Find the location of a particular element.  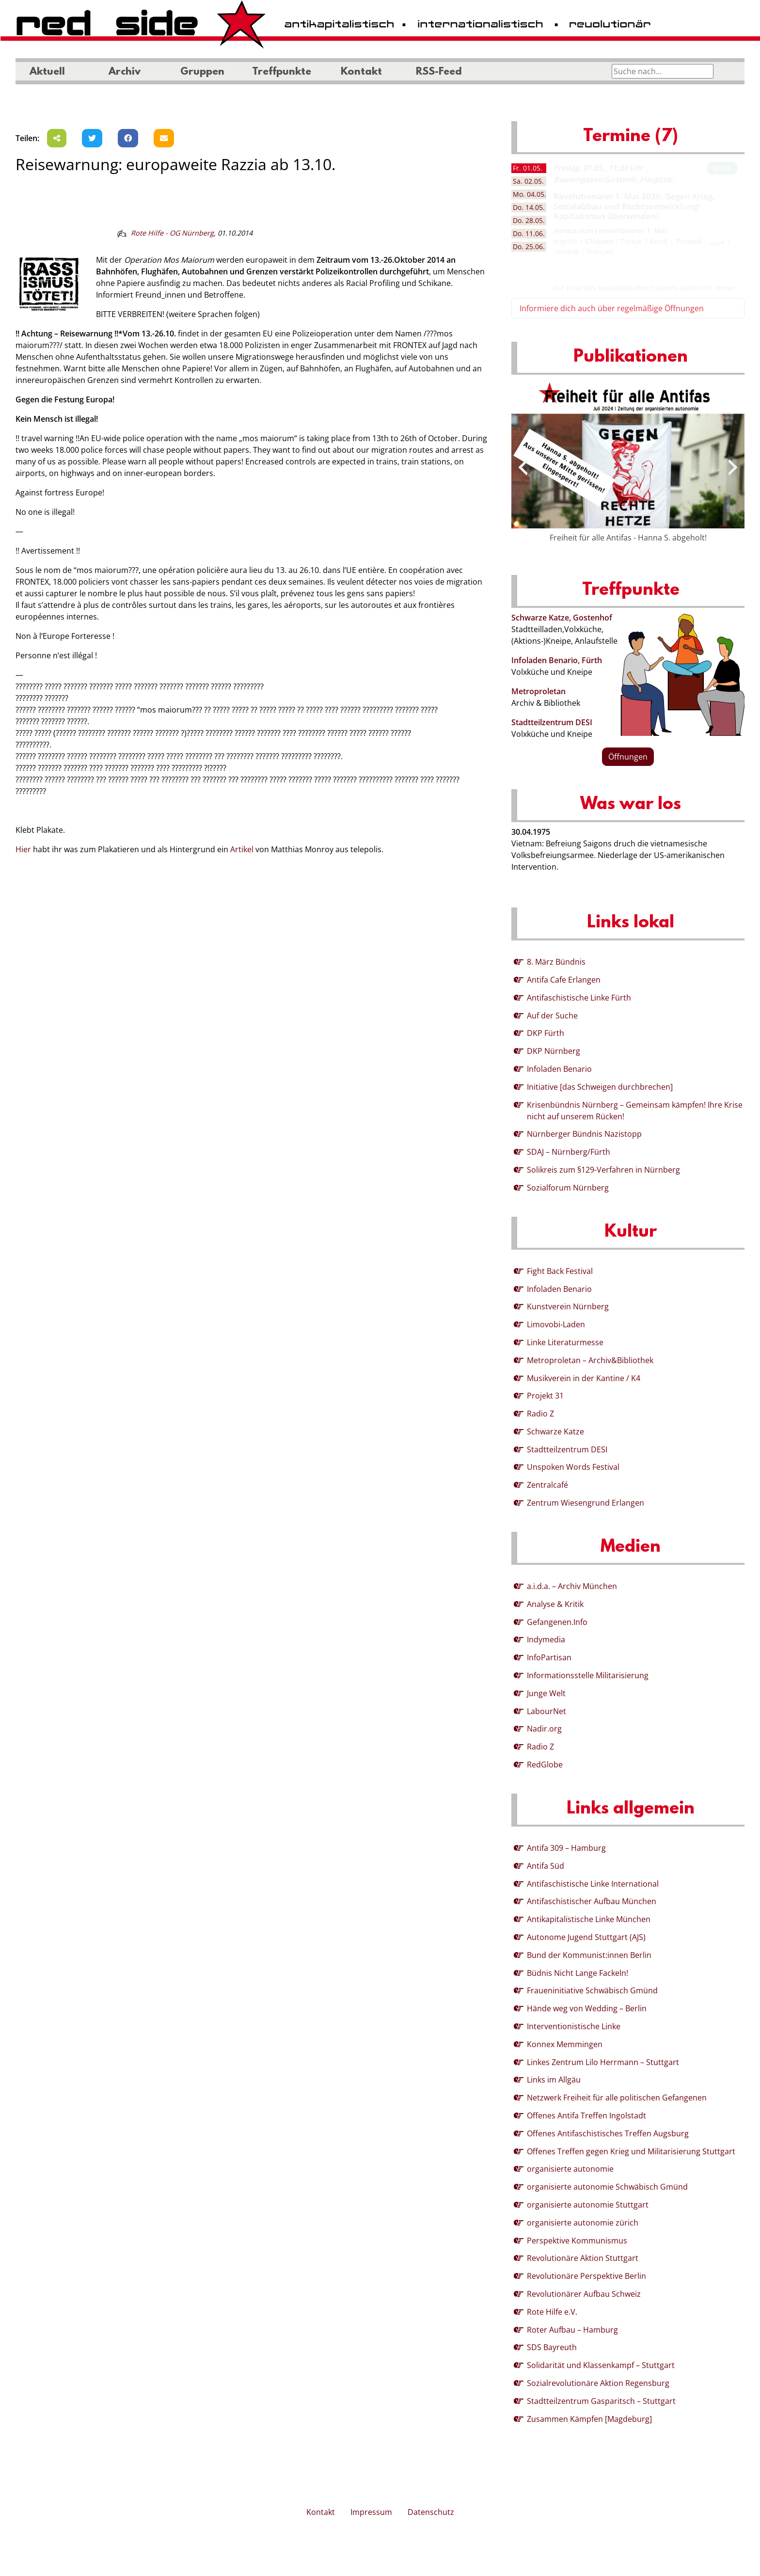

Offenes Antifaschistisches Treffen Augsburg is located at coordinates (608, 2133).